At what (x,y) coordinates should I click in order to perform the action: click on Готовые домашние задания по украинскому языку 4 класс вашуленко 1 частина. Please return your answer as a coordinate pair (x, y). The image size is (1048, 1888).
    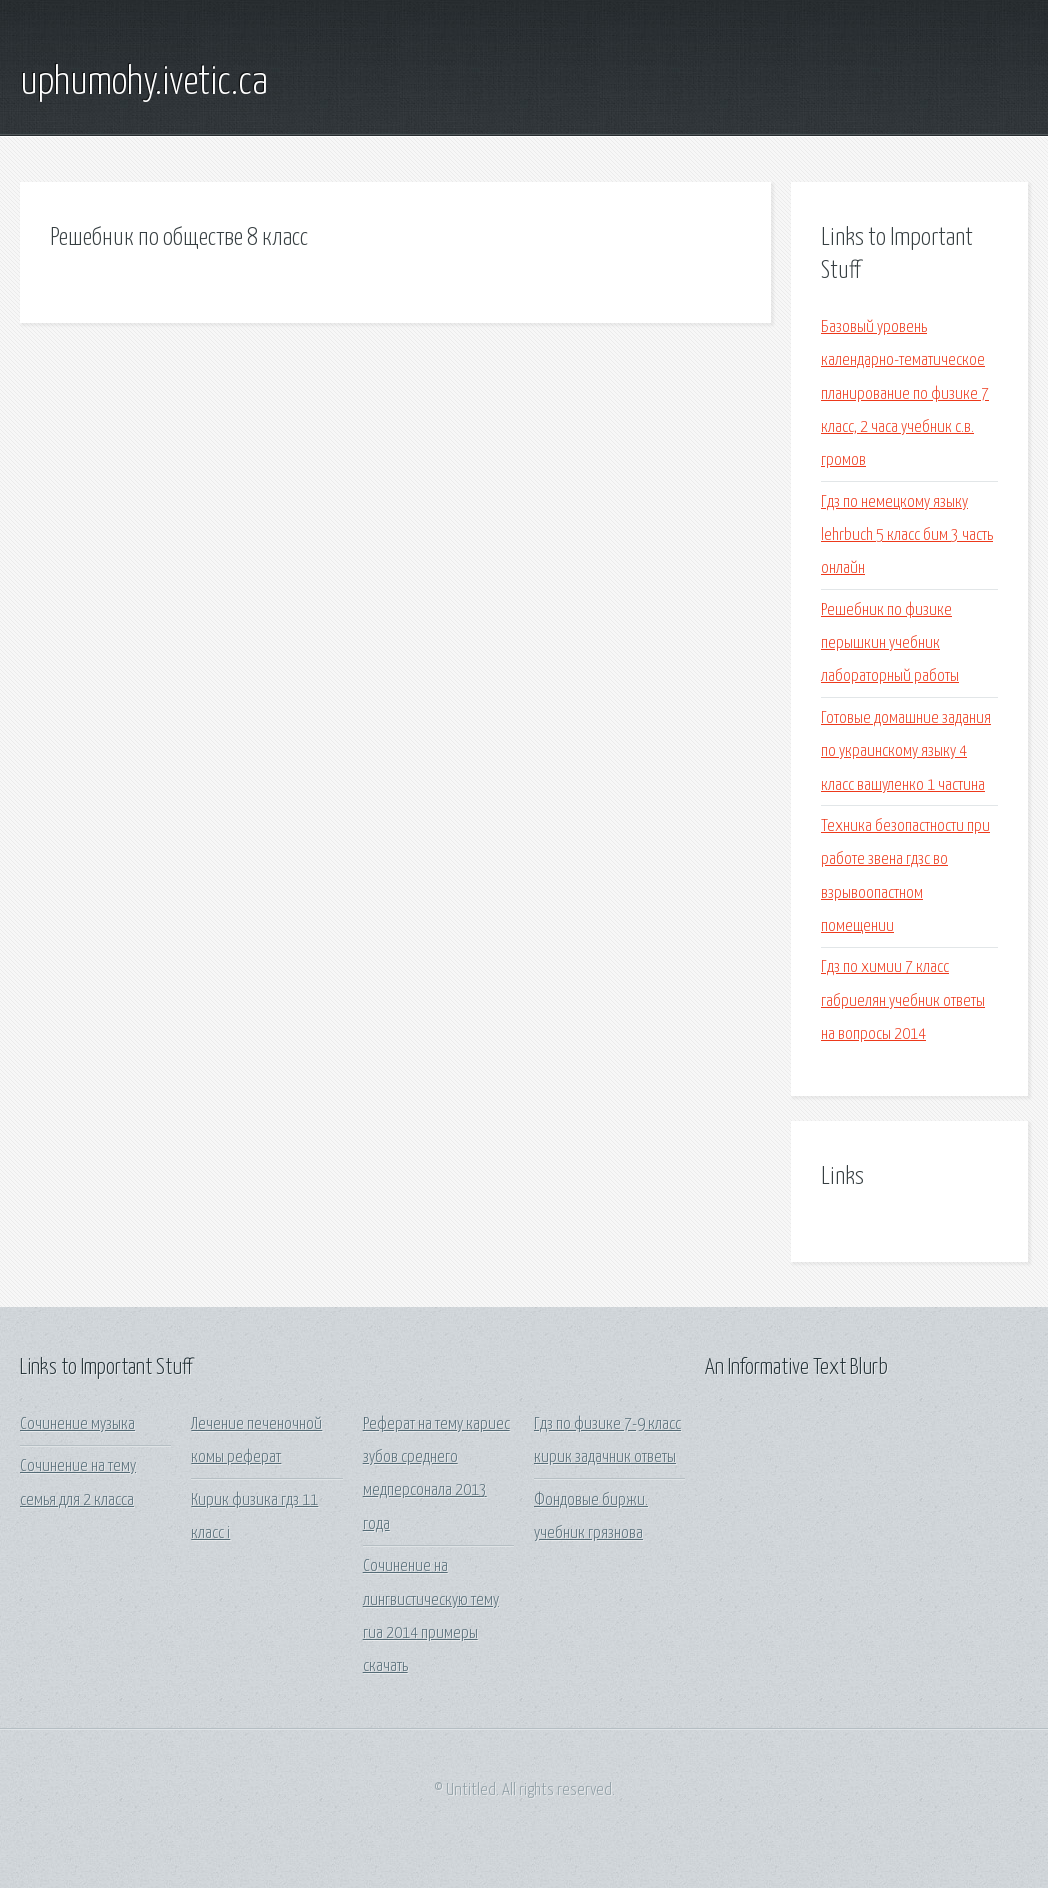
    Looking at the image, I should click on (906, 752).